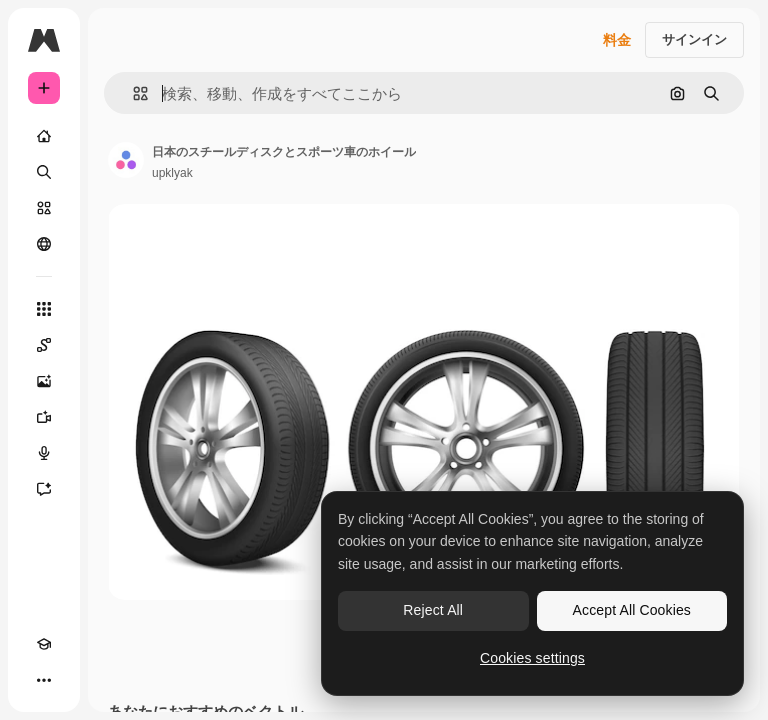 The image size is (768, 720). I want to click on Accept All Cookies, so click(632, 610).